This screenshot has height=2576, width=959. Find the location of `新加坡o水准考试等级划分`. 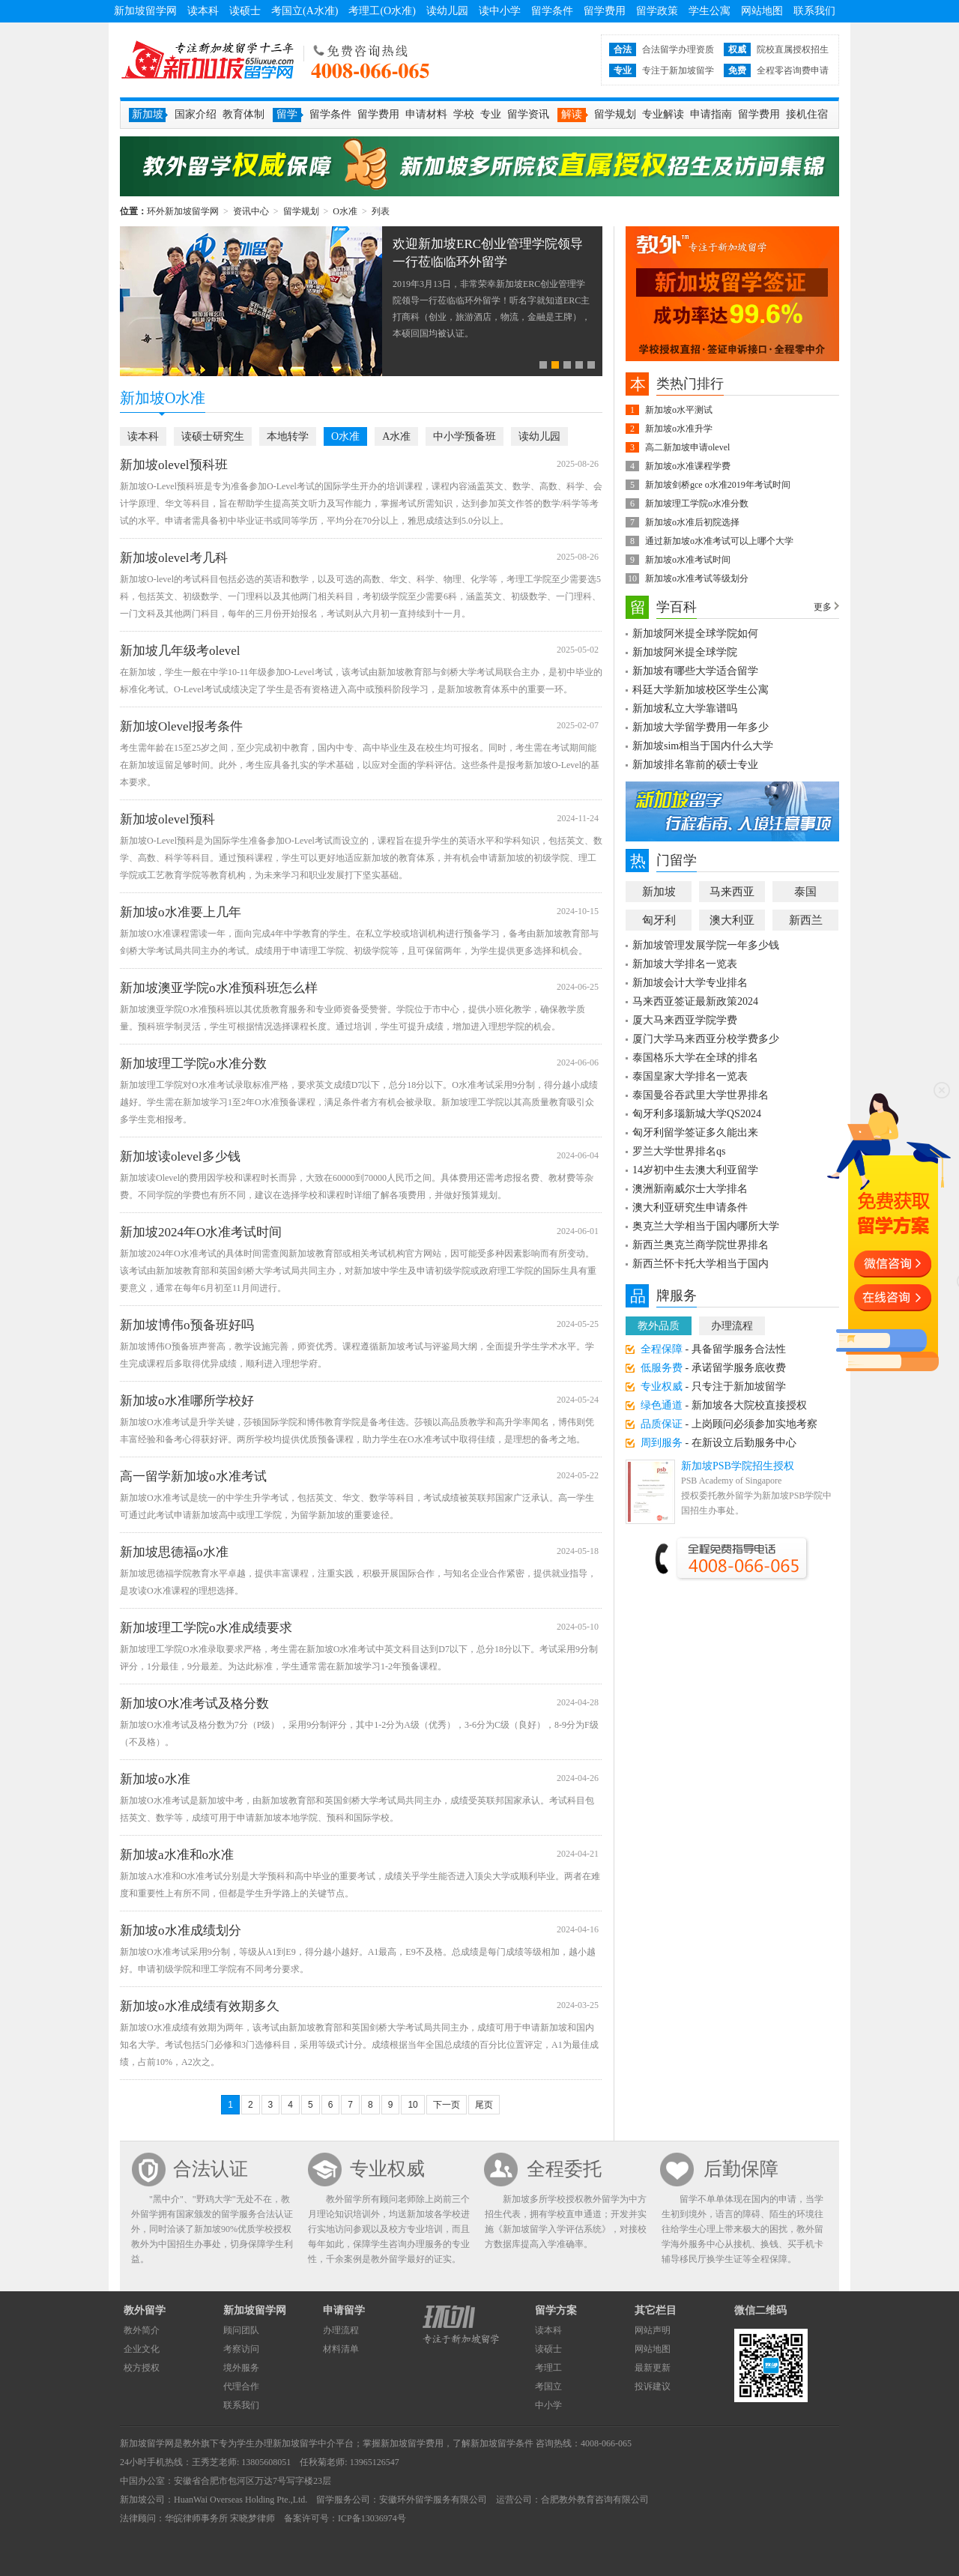

新加坡o水准考试等级划分 is located at coordinates (696, 578).